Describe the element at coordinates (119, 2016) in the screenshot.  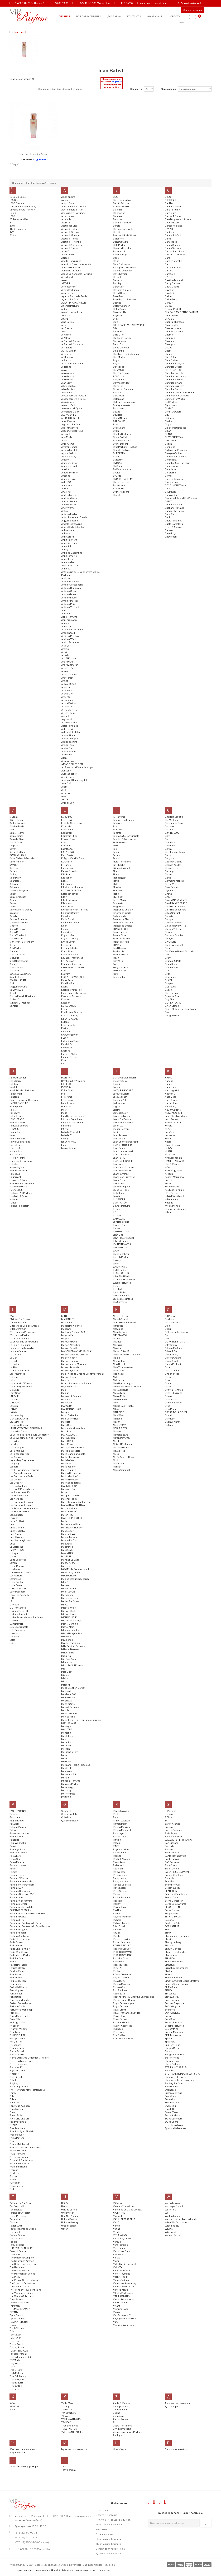
I see `Royal Glory` at that location.